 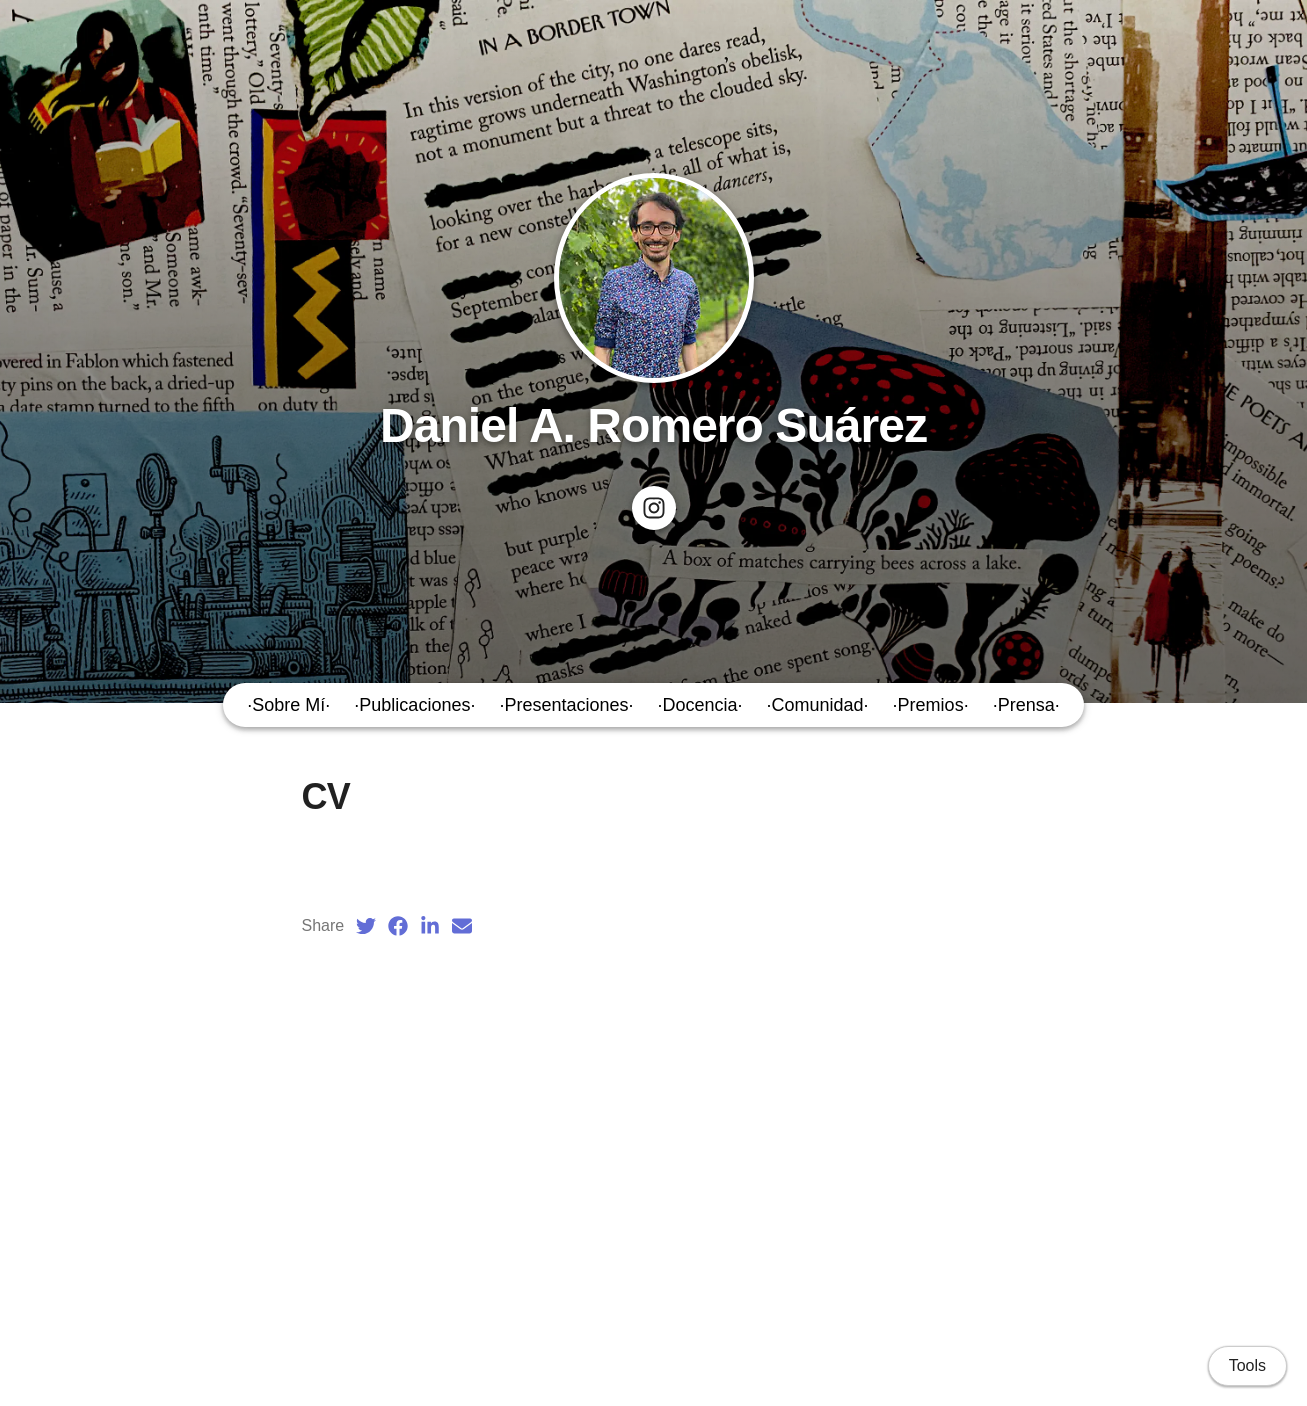 What do you see at coordinates (653, 425) in the screenshot?
I see `Daniel A. Romero Suárez` at bounding box center [653, 425].